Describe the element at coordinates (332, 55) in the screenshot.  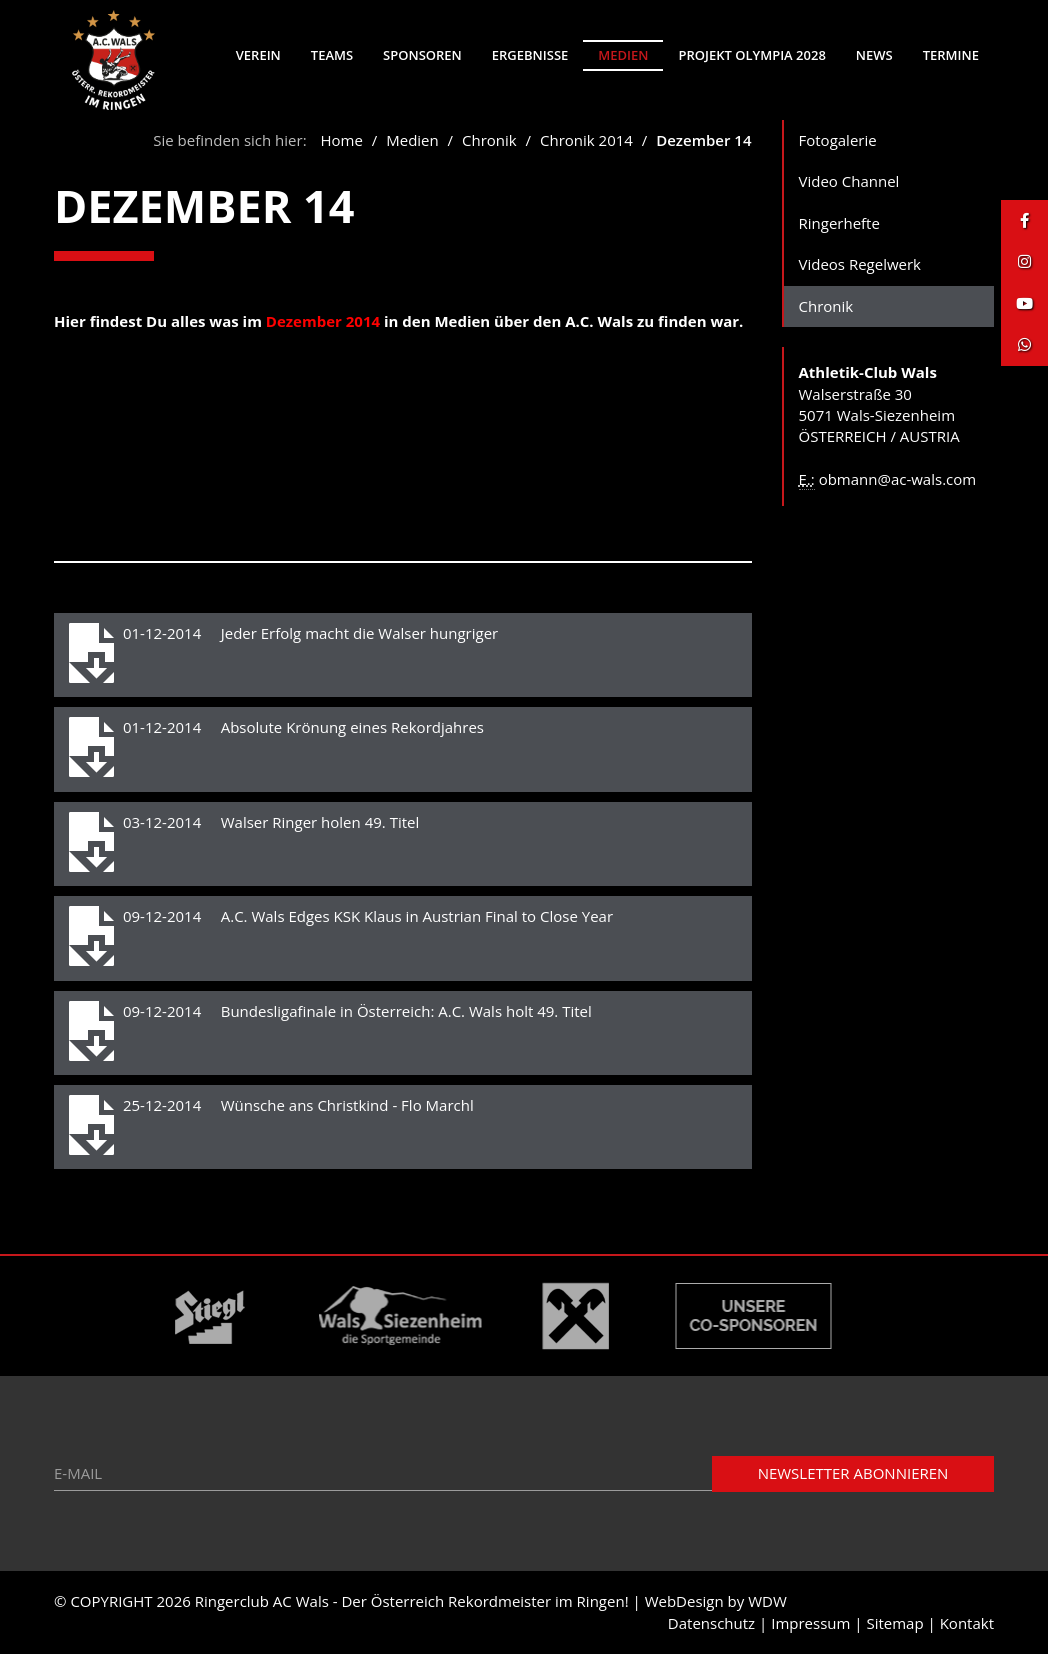
I see `Teams` at that location.